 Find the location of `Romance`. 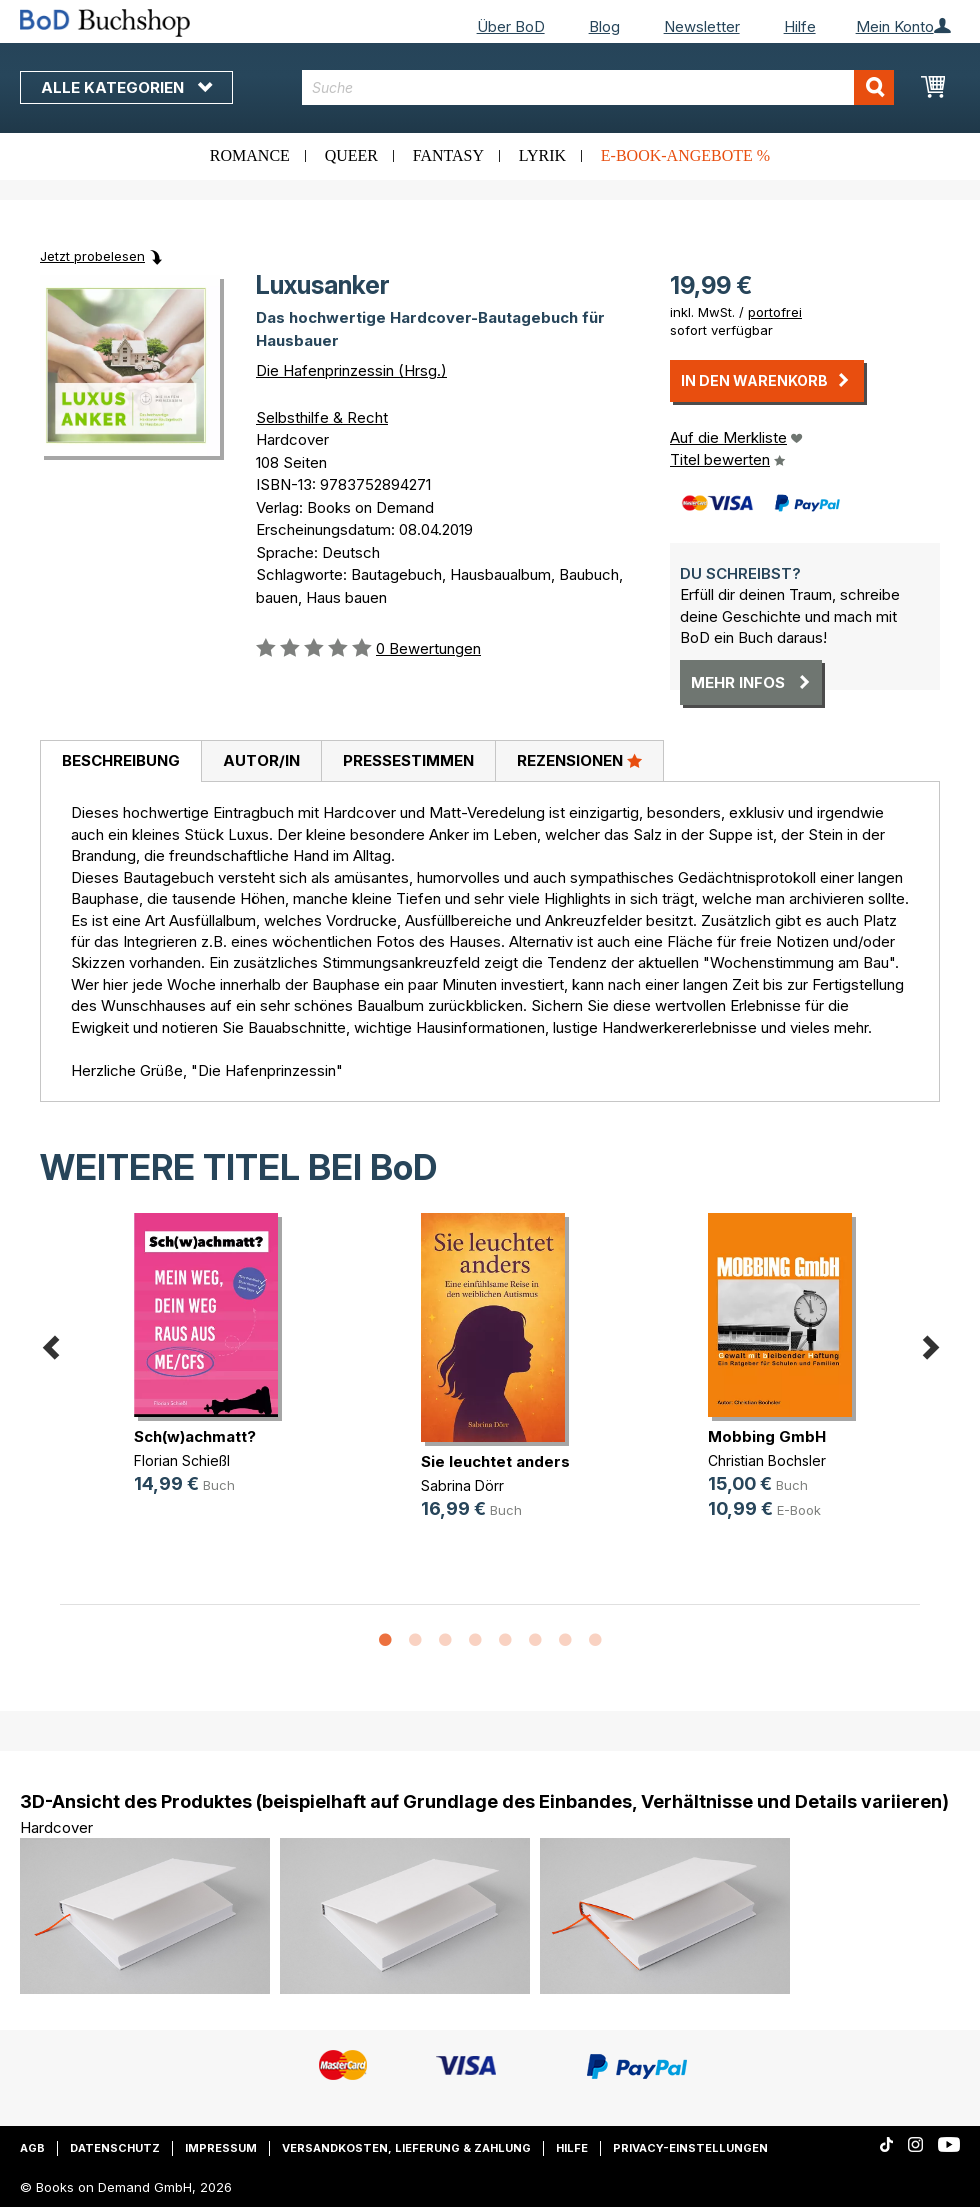

Romance is located at coordinates (250, 155).